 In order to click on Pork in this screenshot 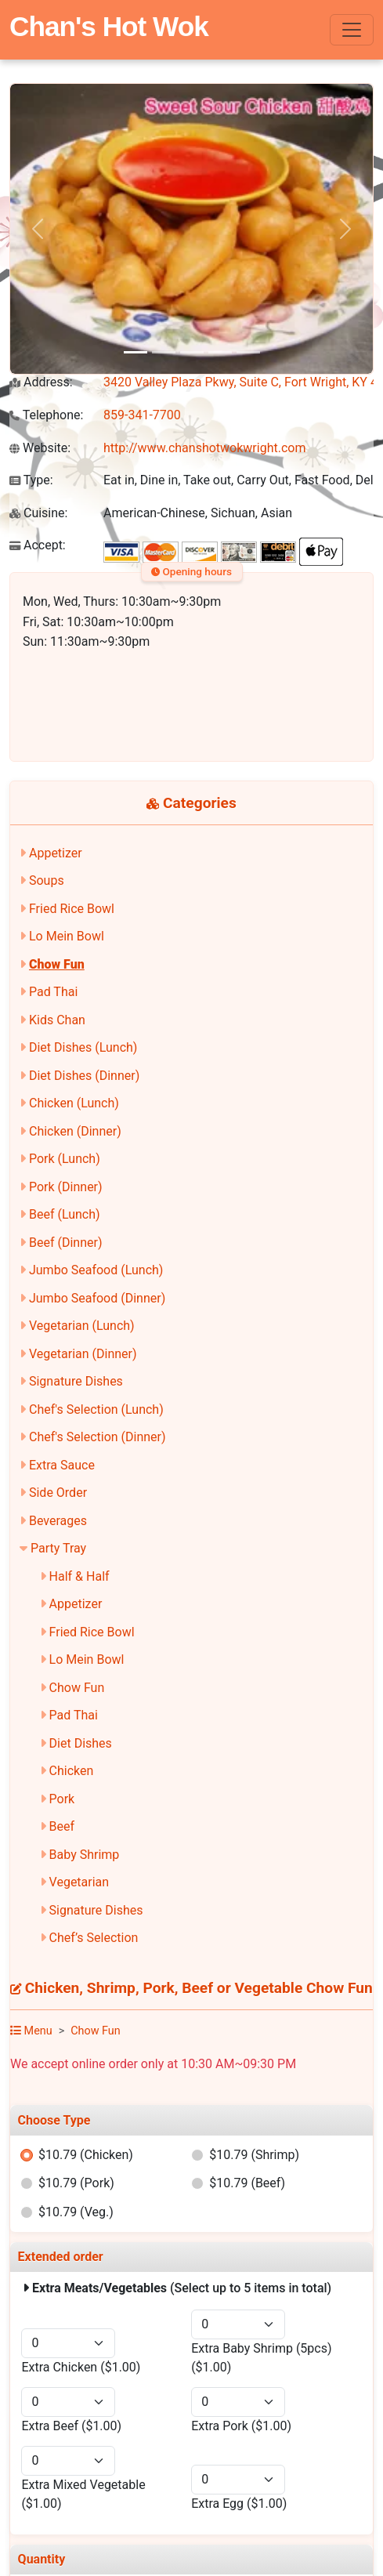, I will do `click(62, 1799)`.